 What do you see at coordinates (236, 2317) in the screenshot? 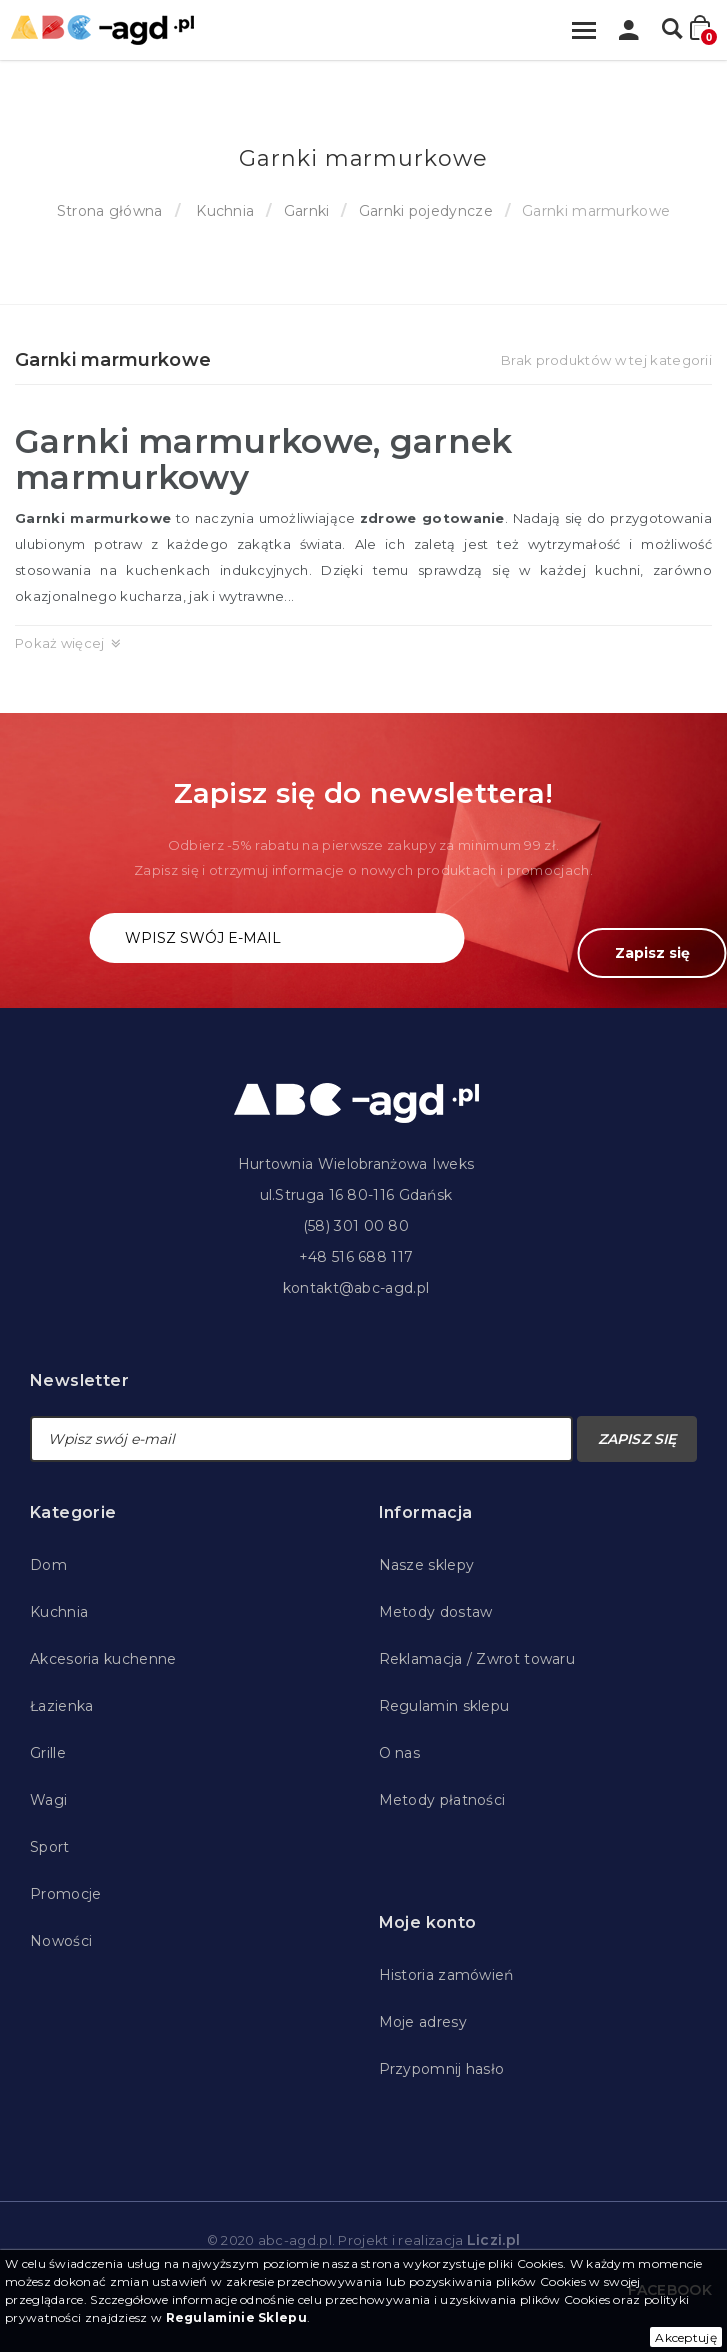
I see `Regulaminie Sklepu` at bounding box center [236, 2317].